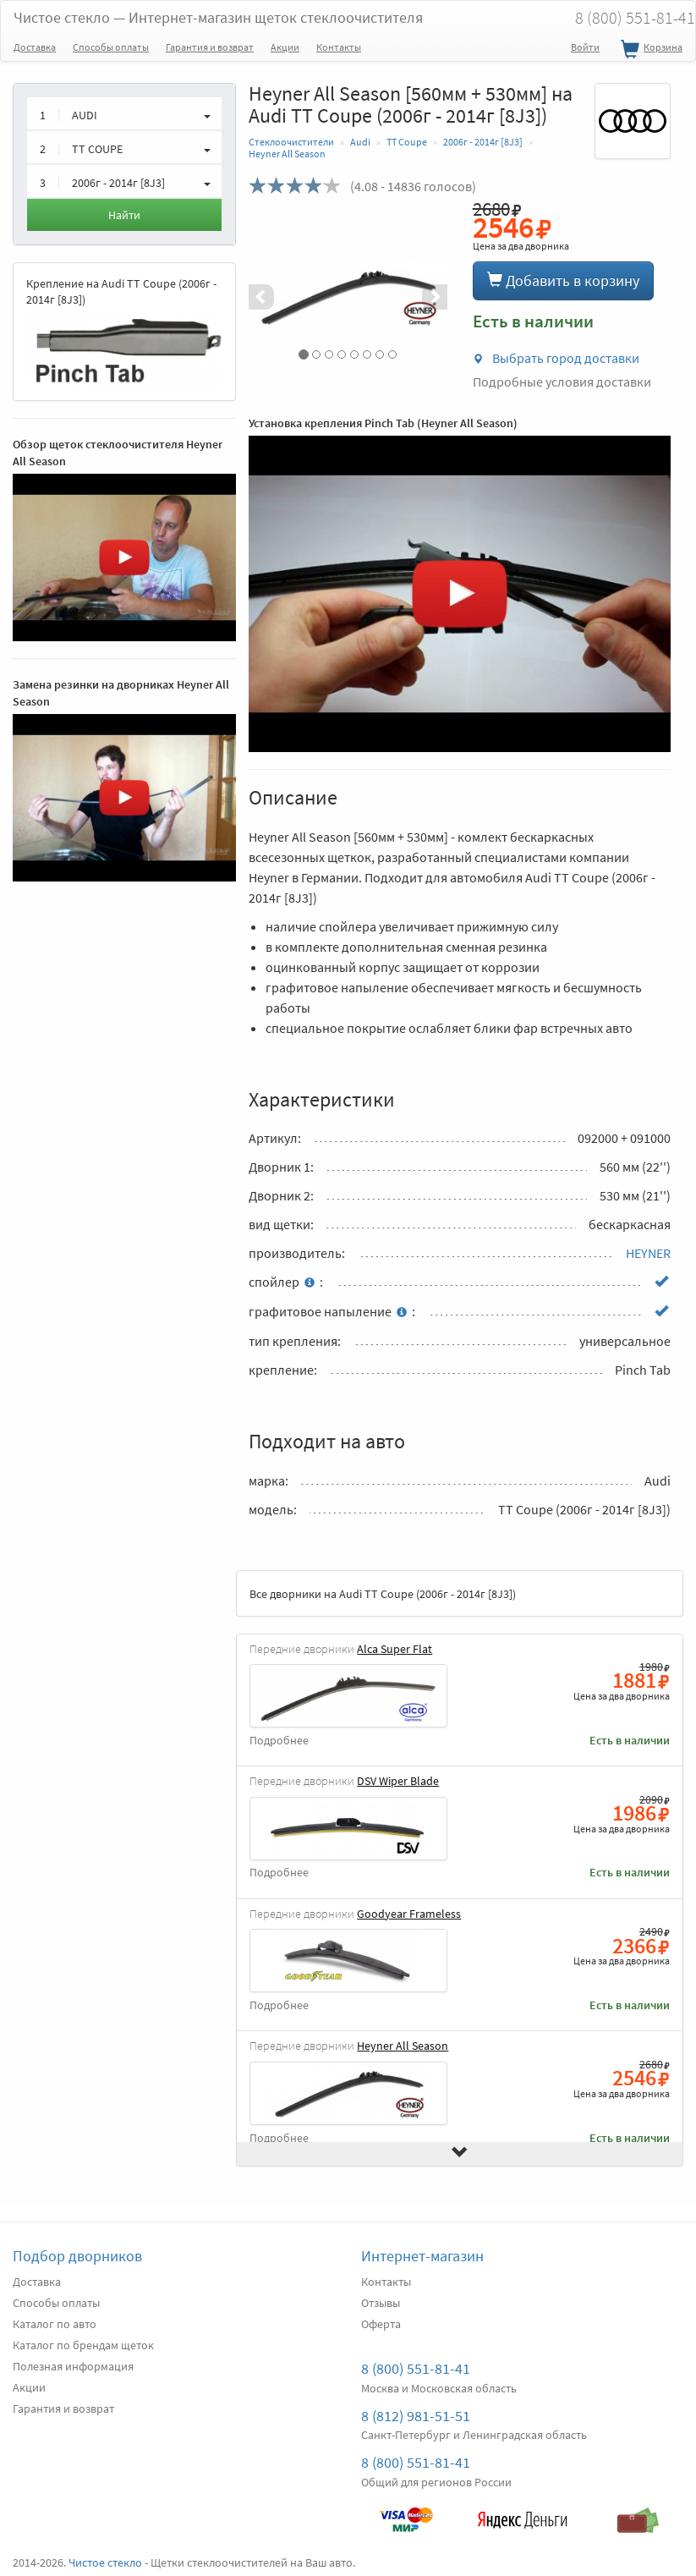  Describe the element at coordinates (218, 17) in the screenshot. I see `Чистое стекло` at that location.